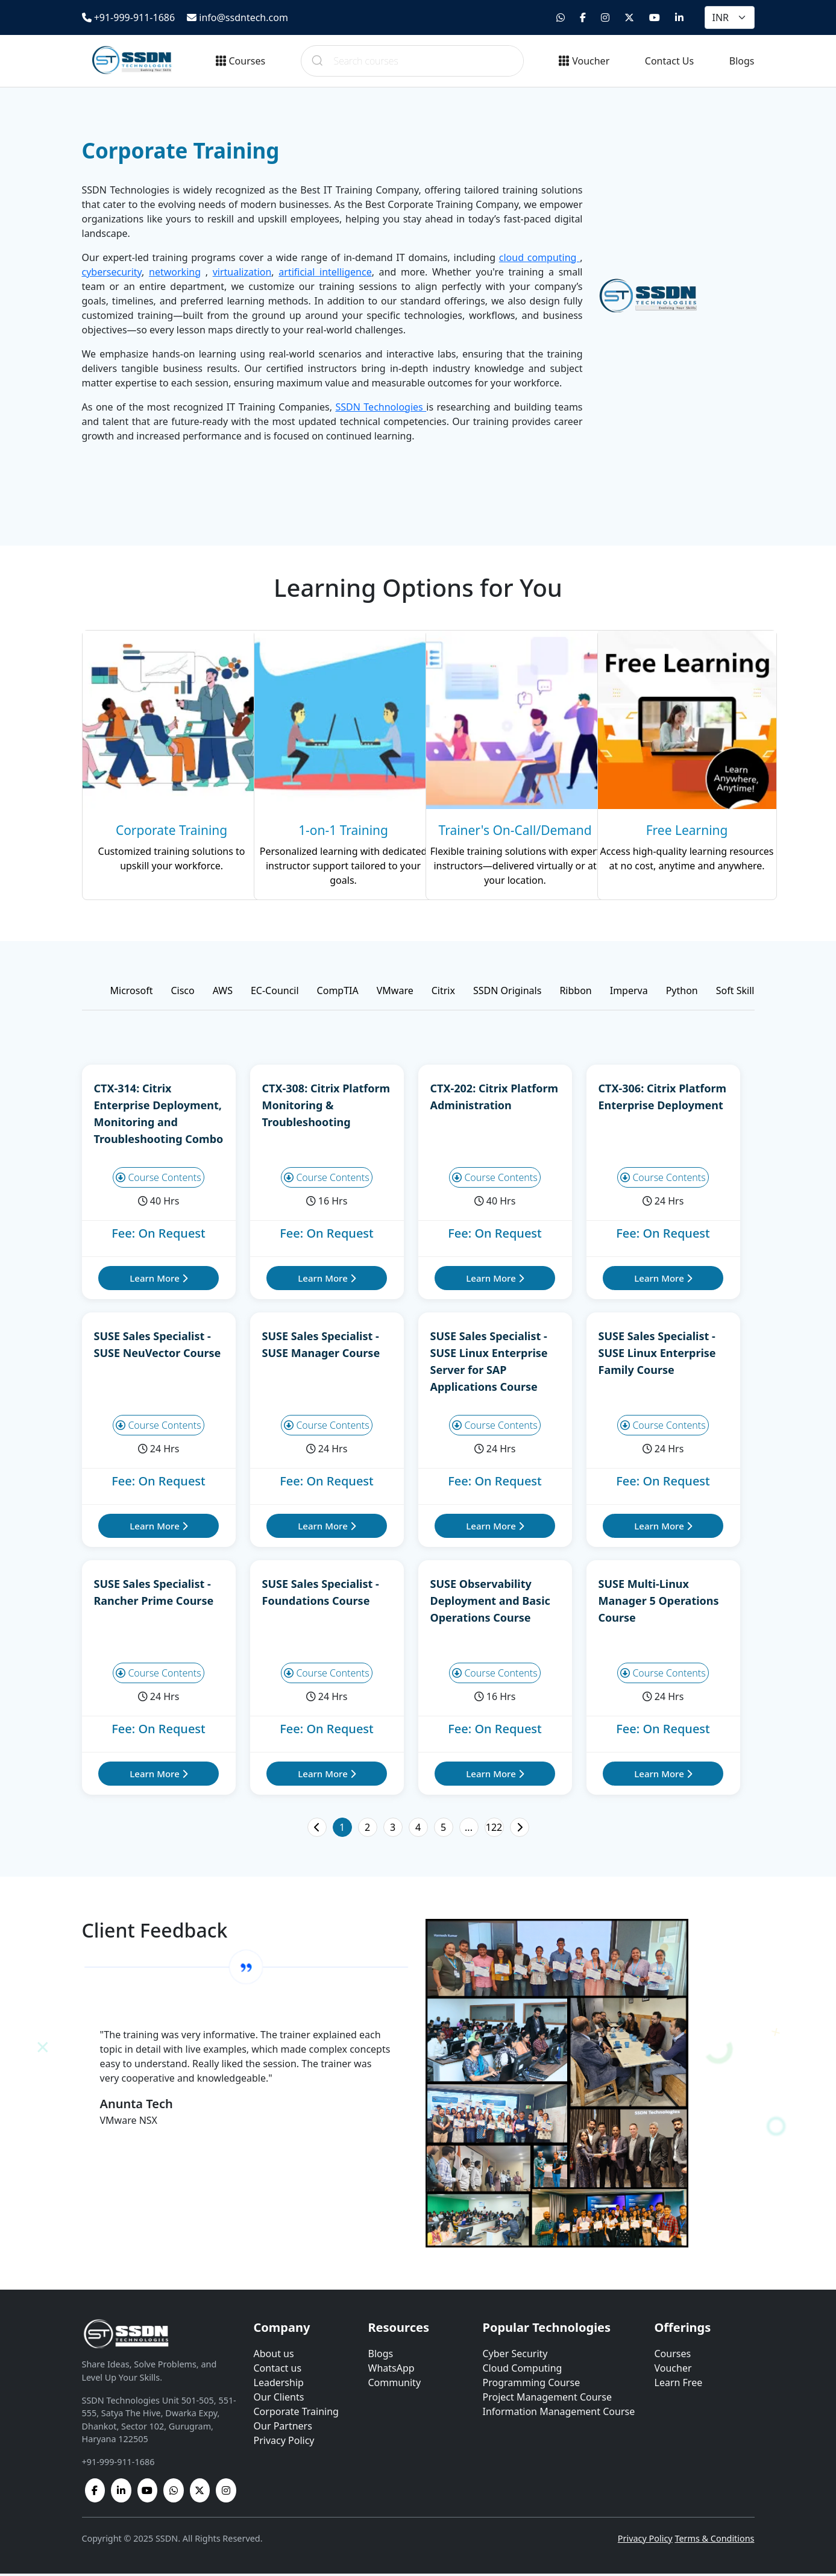  What do you see at coordinates (182, 993) in the screenshot?
I see `Cisco` at bounding box center [182, 993].